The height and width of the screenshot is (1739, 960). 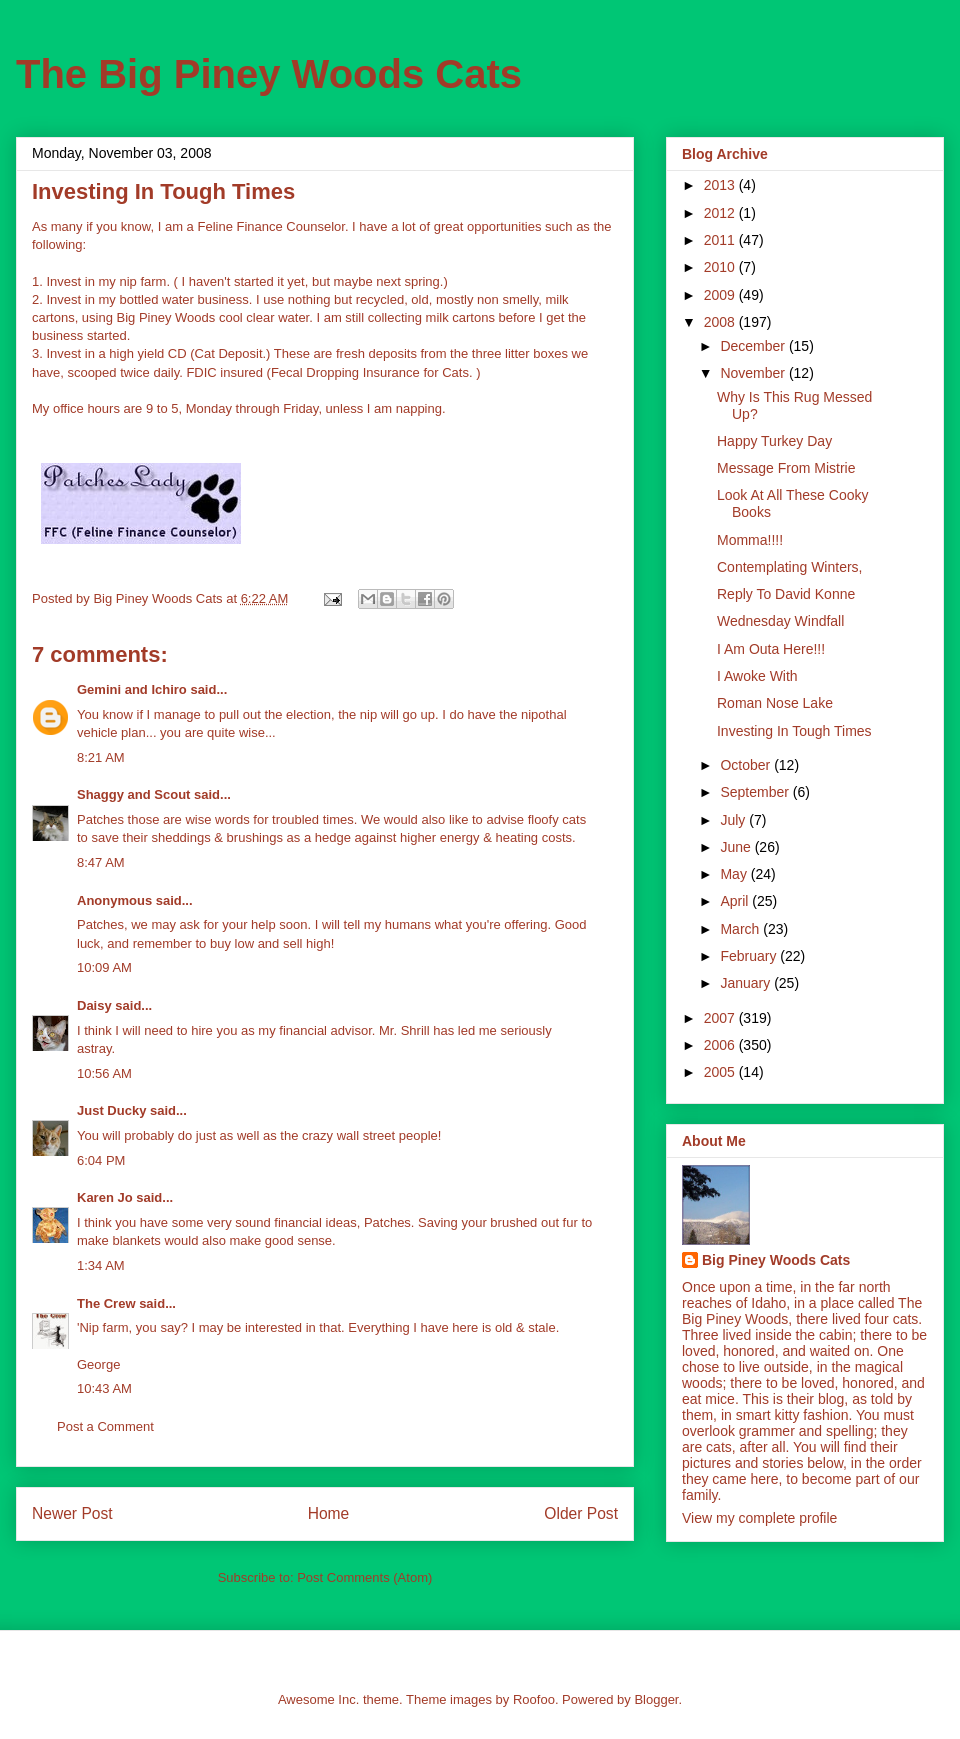 What do you see at coordinates (736, 901) in the screenshot?
I see `April` at bounding box center [736, 901].